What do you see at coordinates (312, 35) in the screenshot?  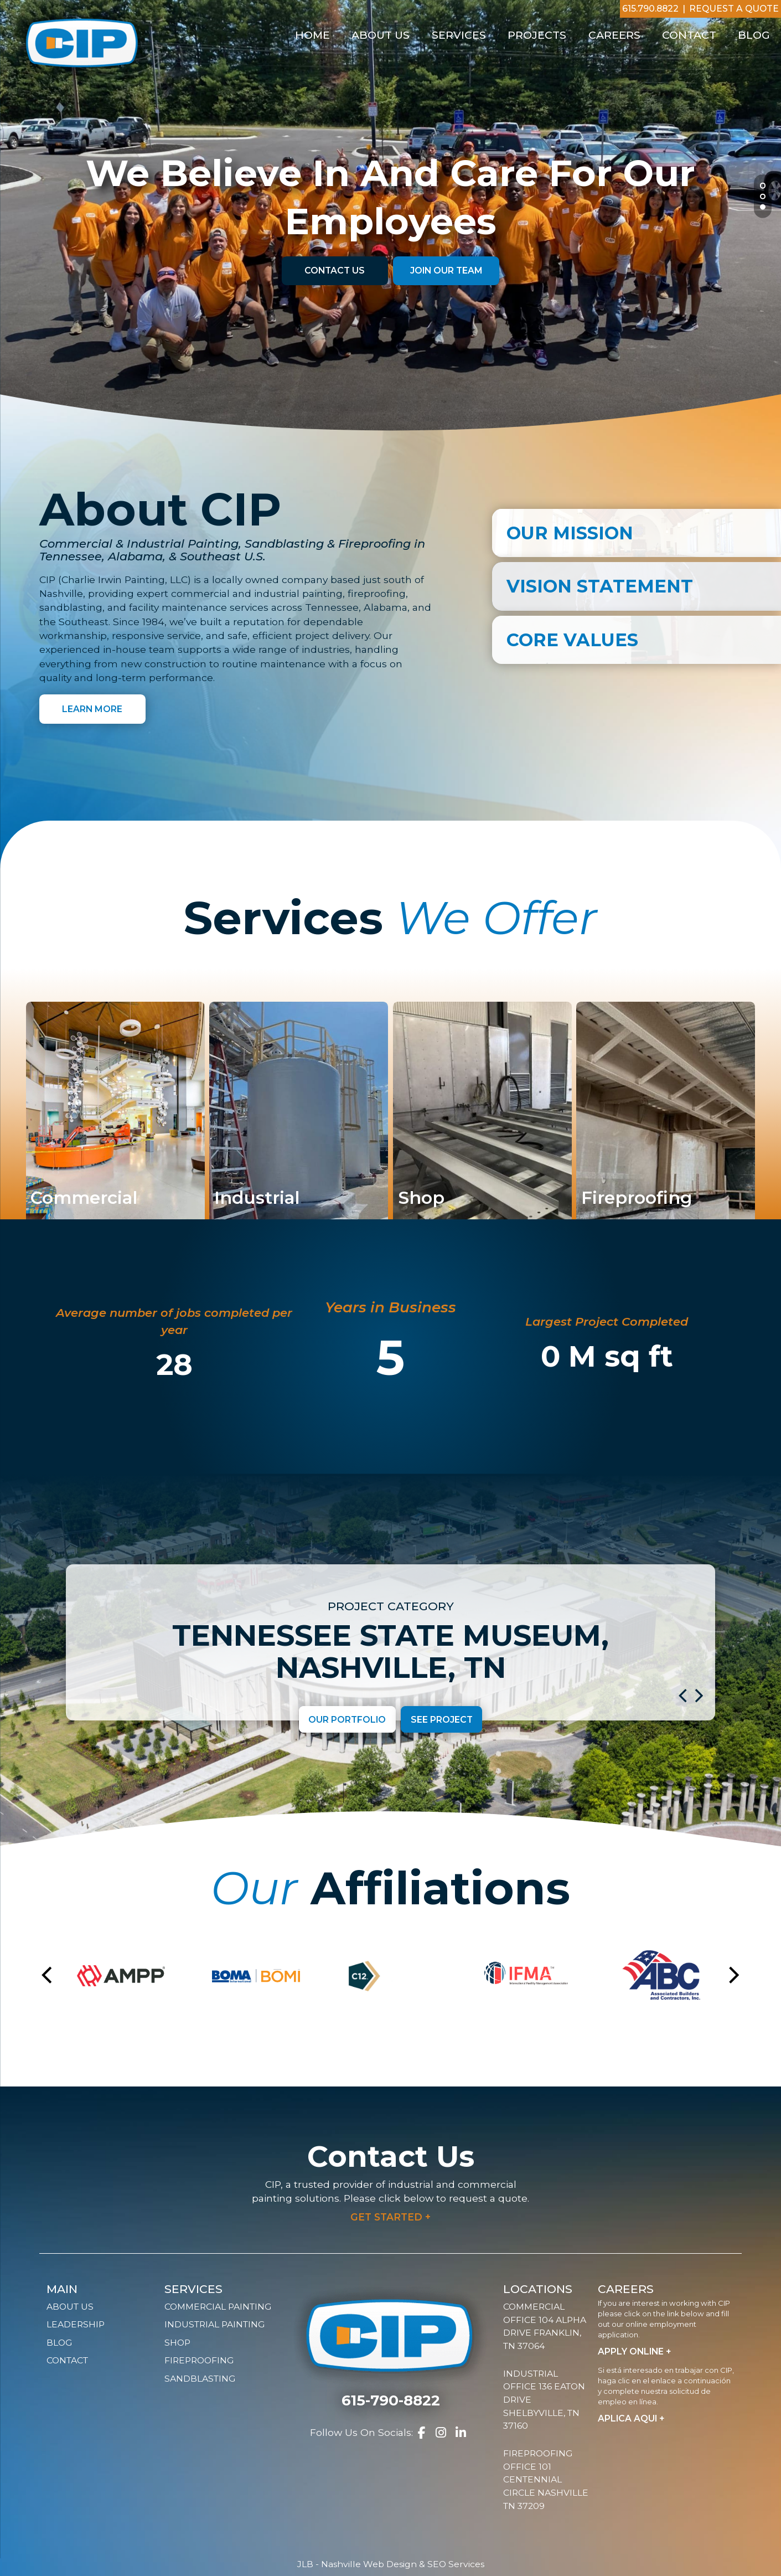 I see `Home` at bounding box center [312, 35].